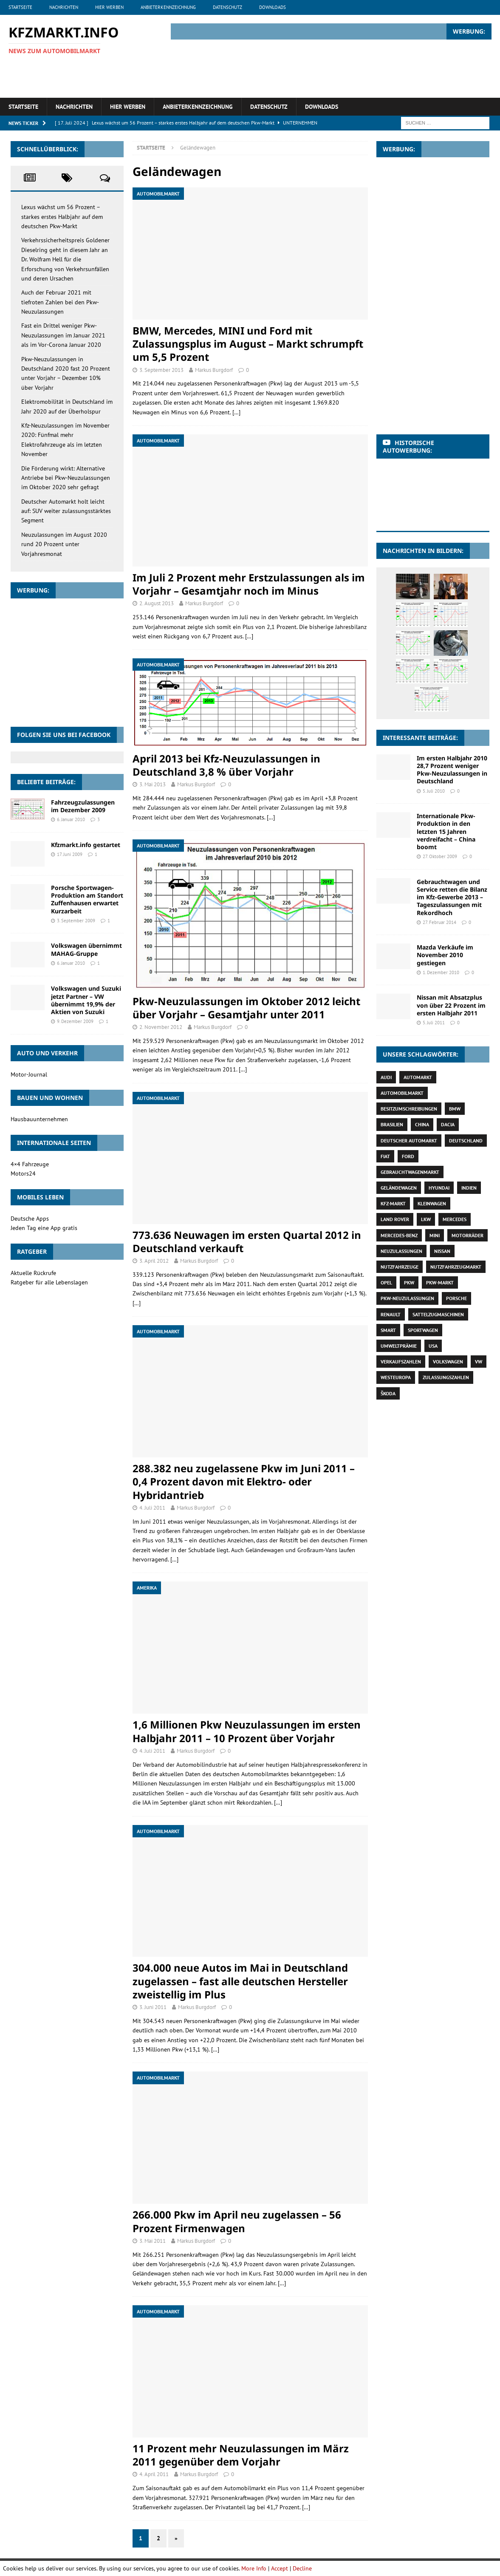 This screenshot has width=500, height=2576. I want to click on Gebrauchtwagenmarkt, so click(410, 1172).